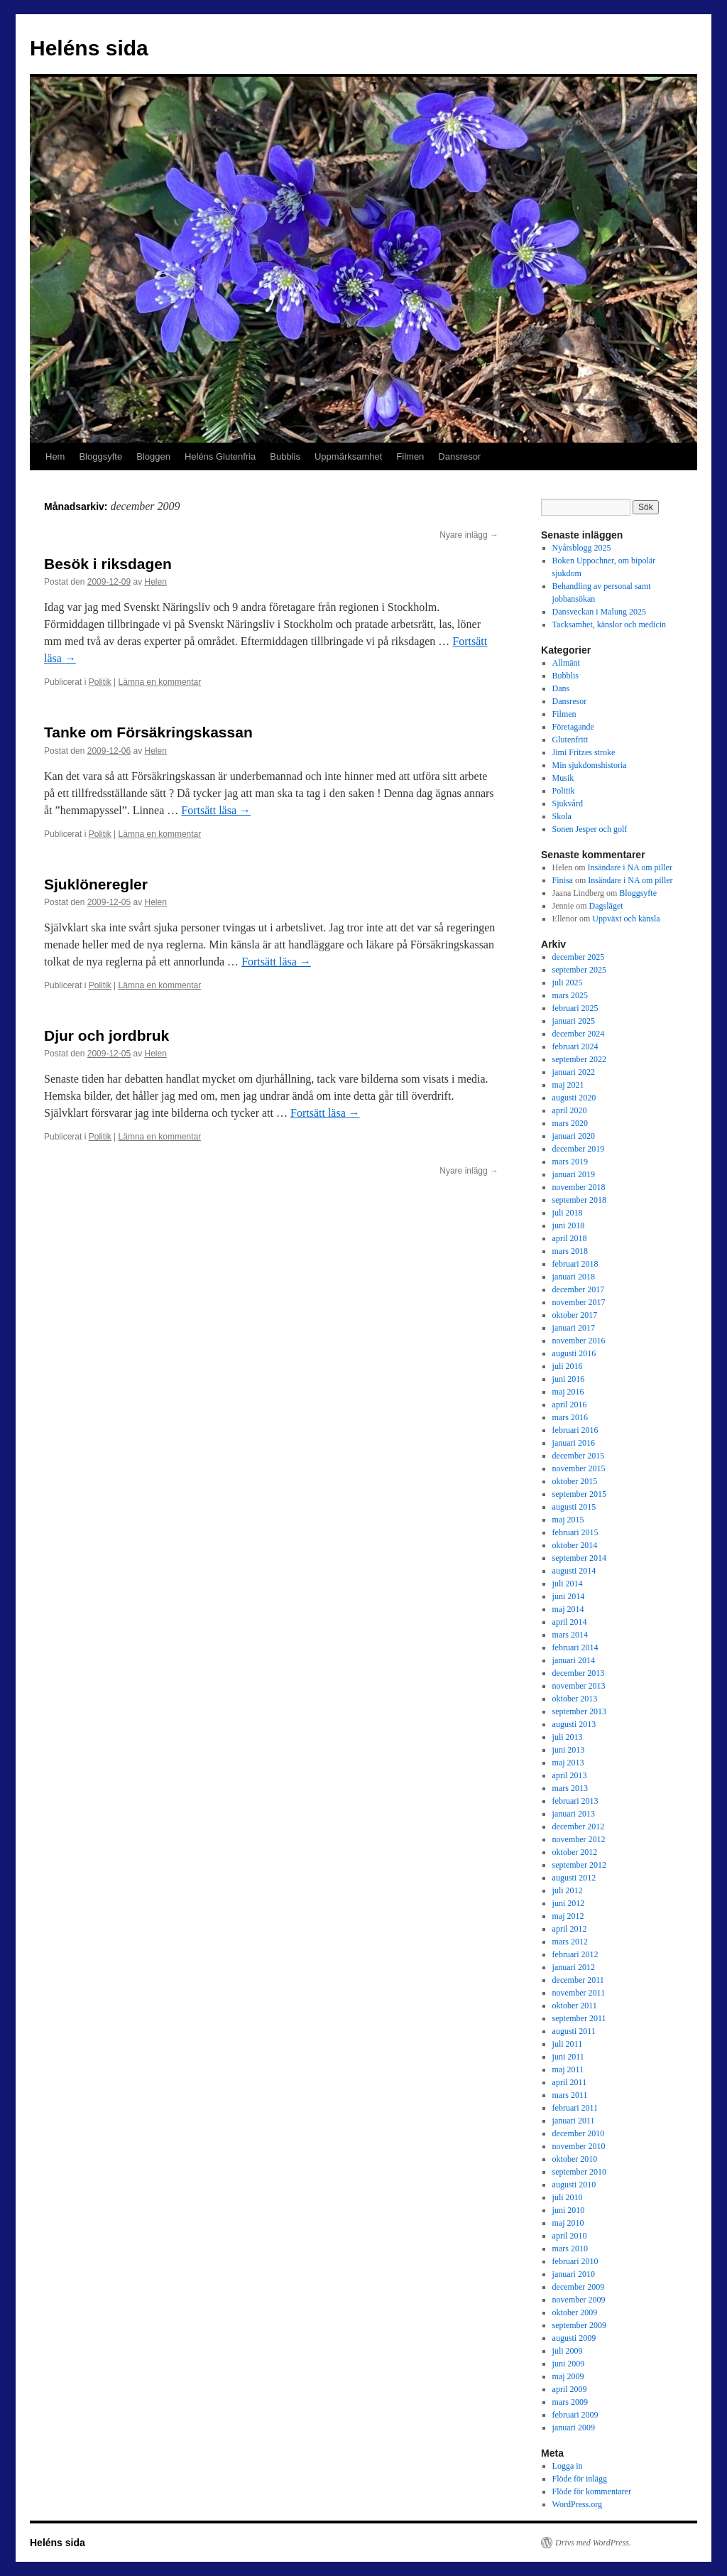 The width and height of the screenshot is (727, 2576). Describe the element at coordinates (568, 2210) in the screenshot. I see `juni 2010` at that location.